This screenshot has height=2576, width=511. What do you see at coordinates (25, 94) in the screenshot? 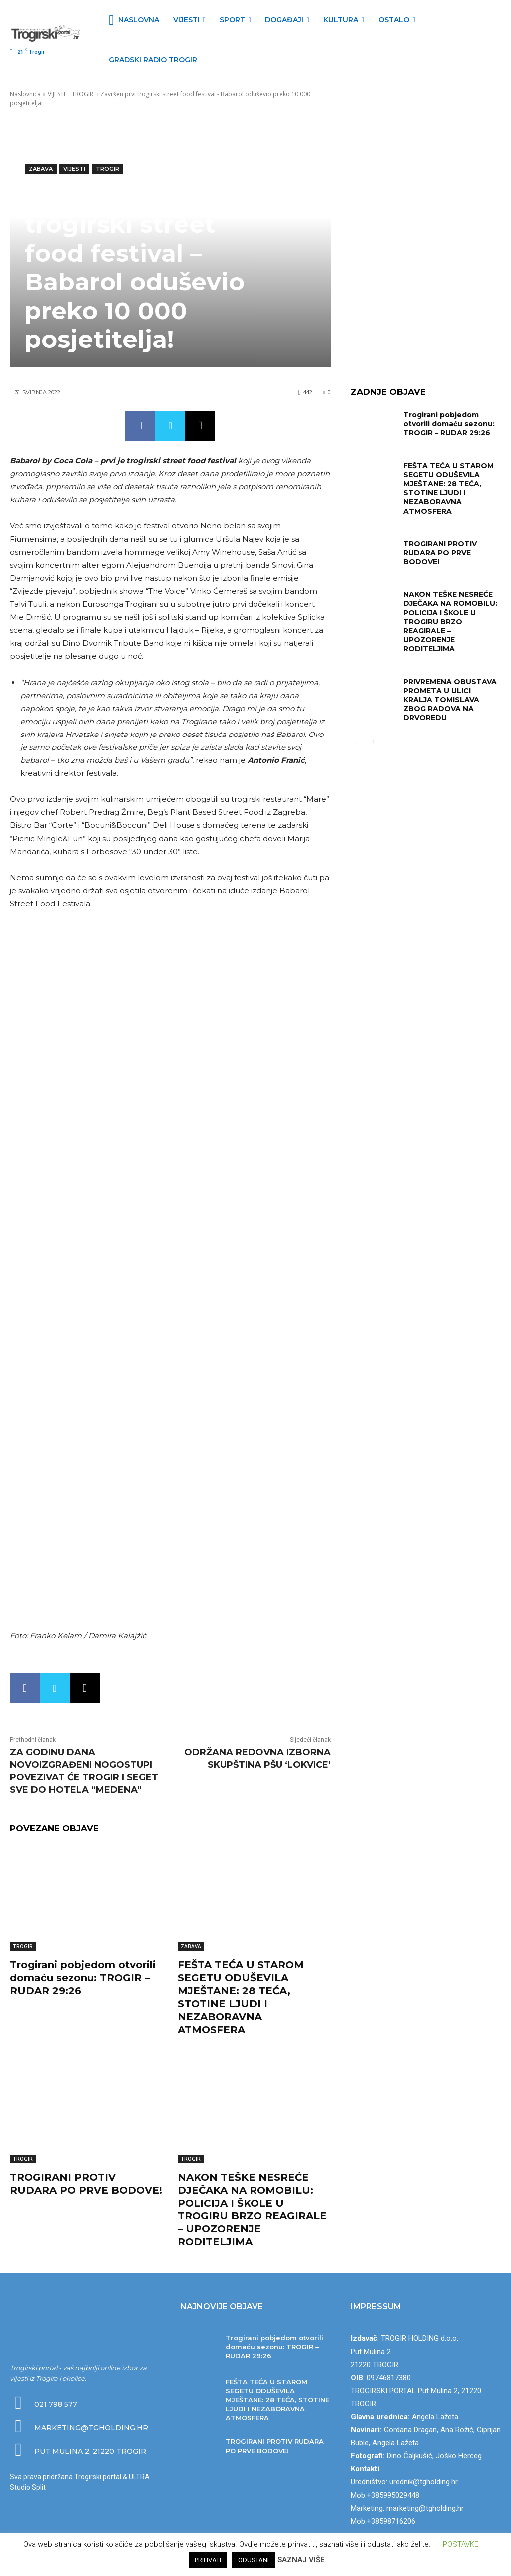
I see `Naslovnica` at bounding box center [25, 94].